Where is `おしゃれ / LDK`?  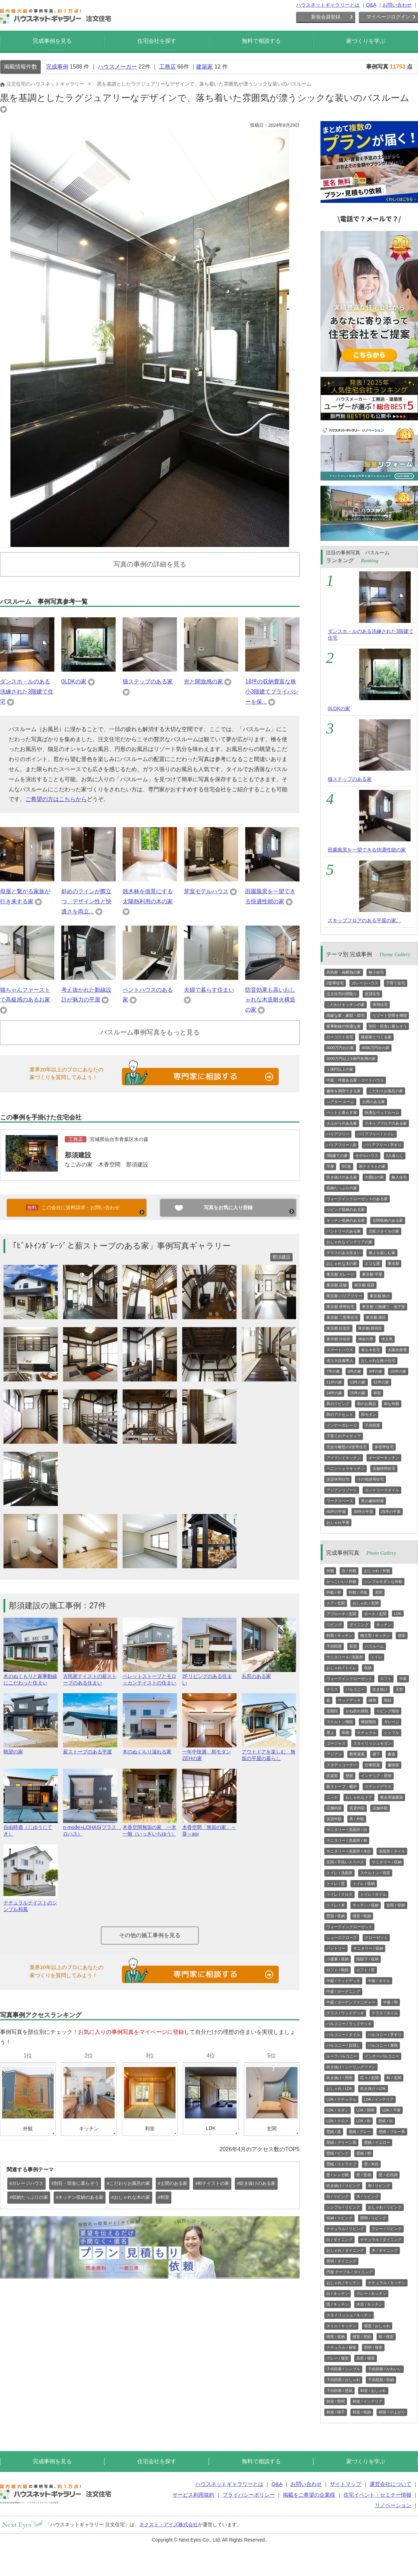 おしゃれ / LDK is located at coordinates (339, 2088).